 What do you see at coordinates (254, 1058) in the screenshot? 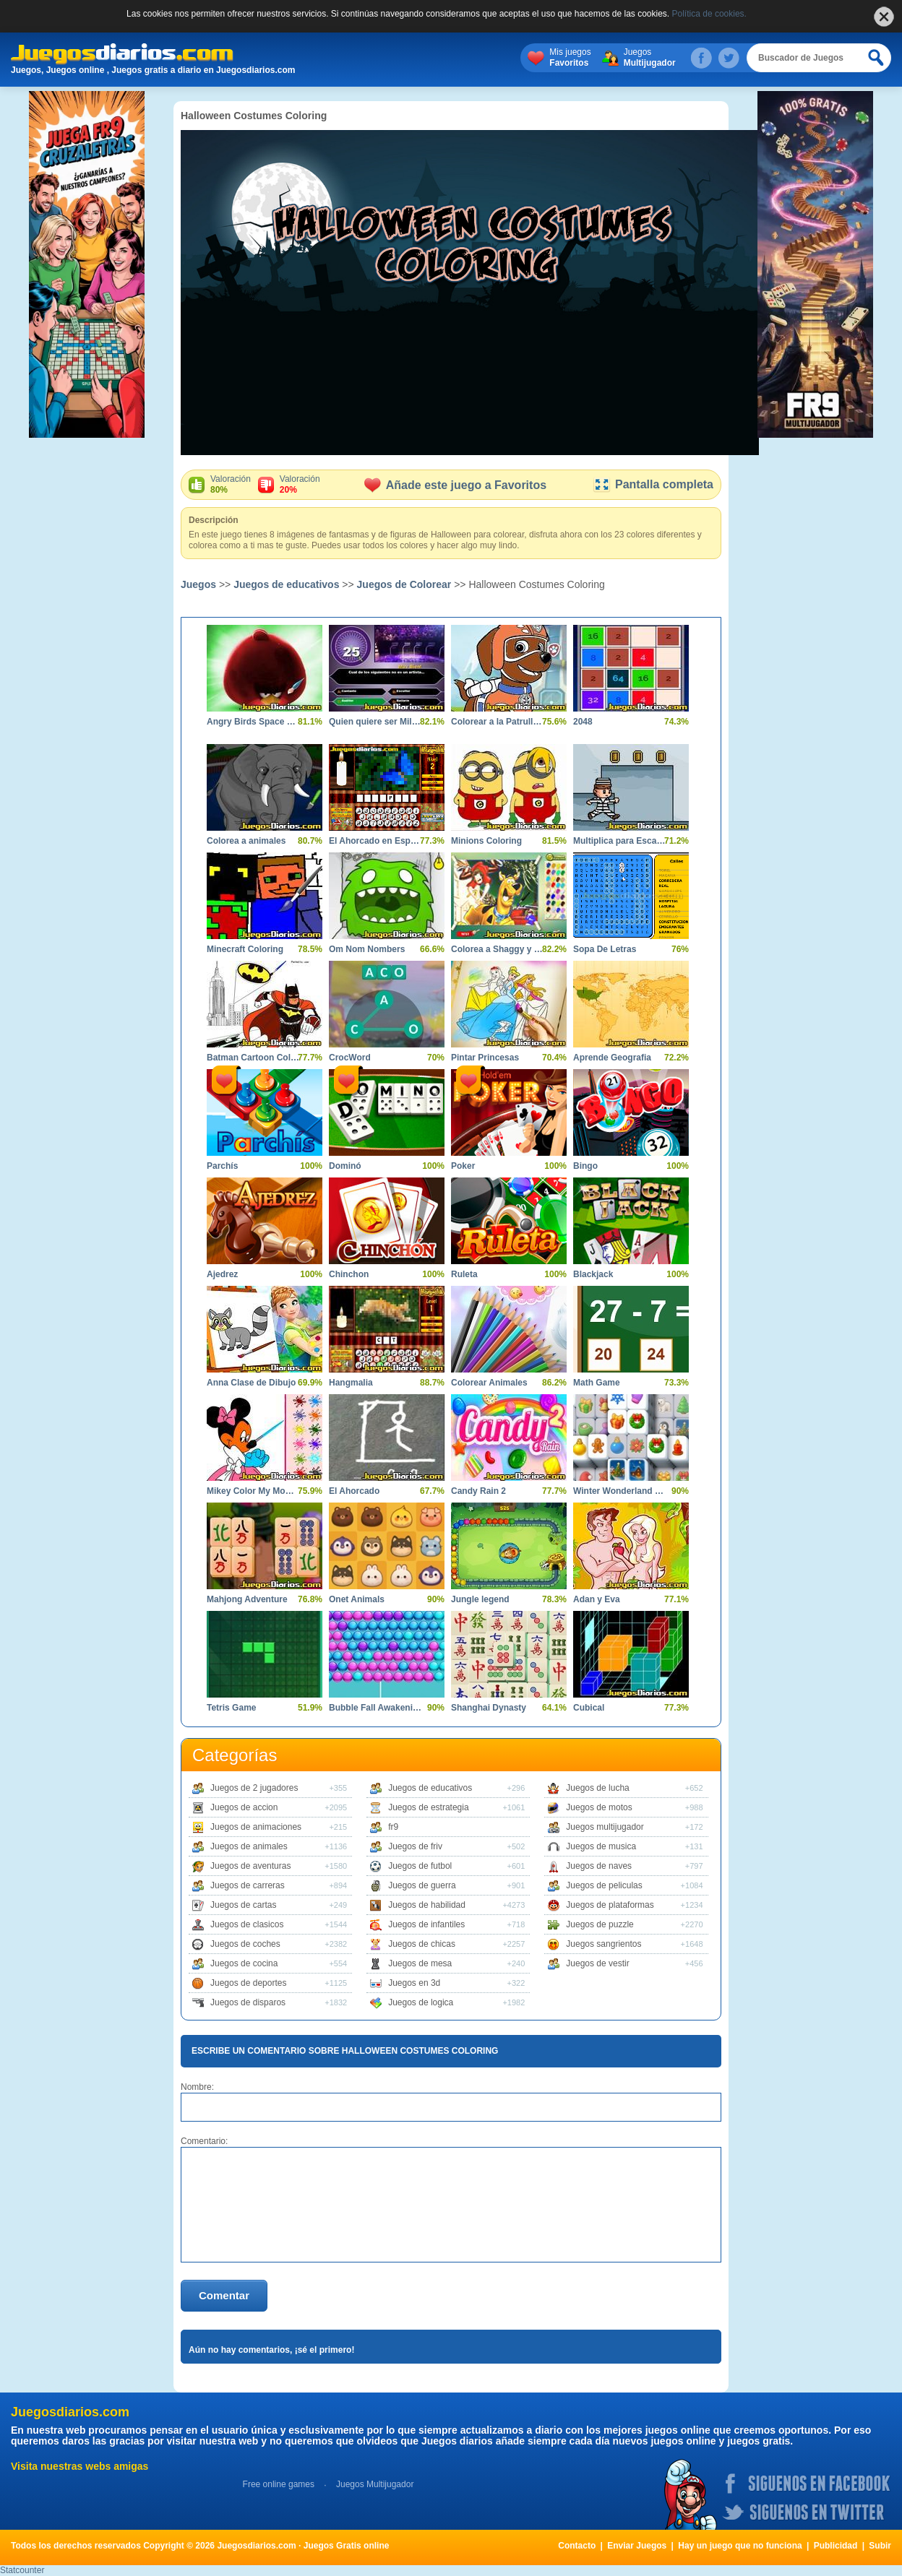
I see `Batman Cartoon Coloring` at bounding box center [254, 1058].